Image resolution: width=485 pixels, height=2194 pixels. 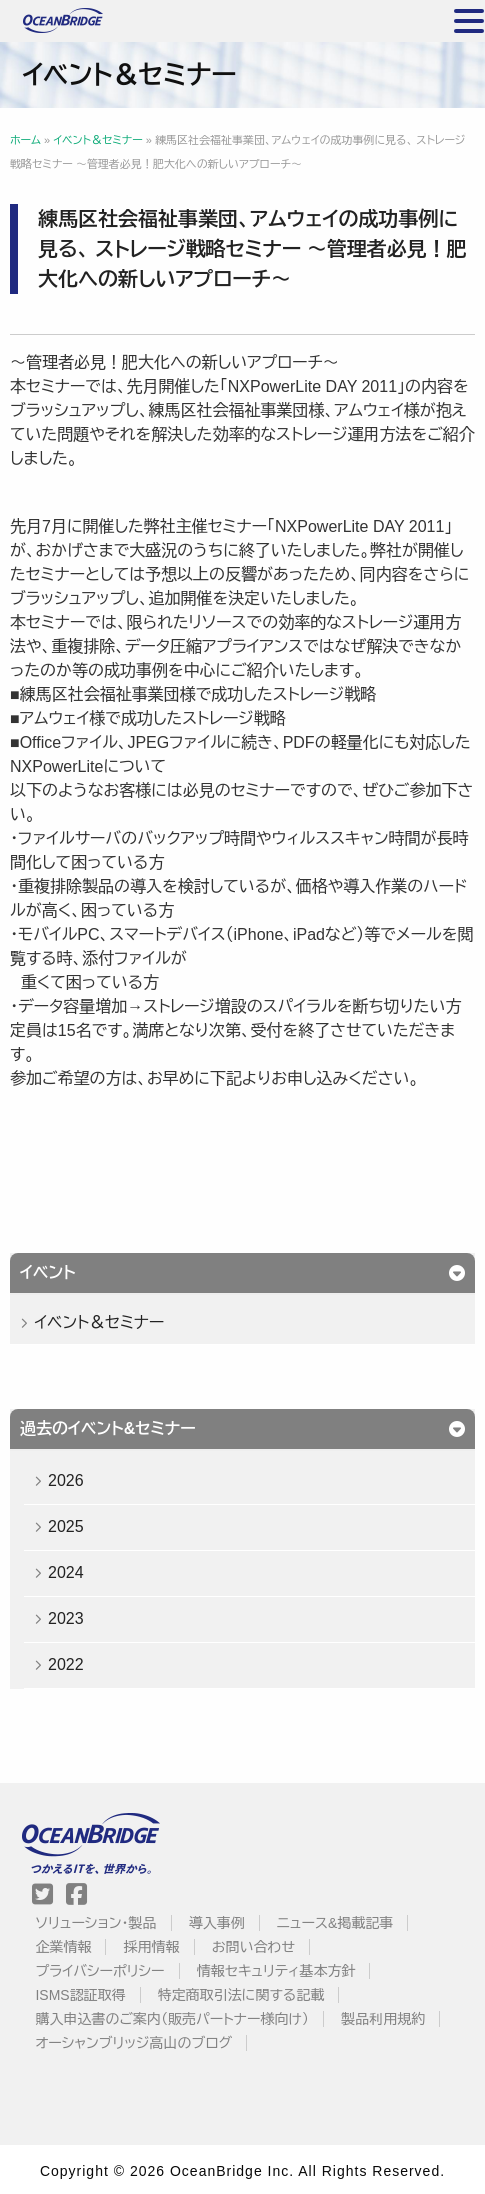 I want to click on 採用情報, so click(x=152, y=1947).